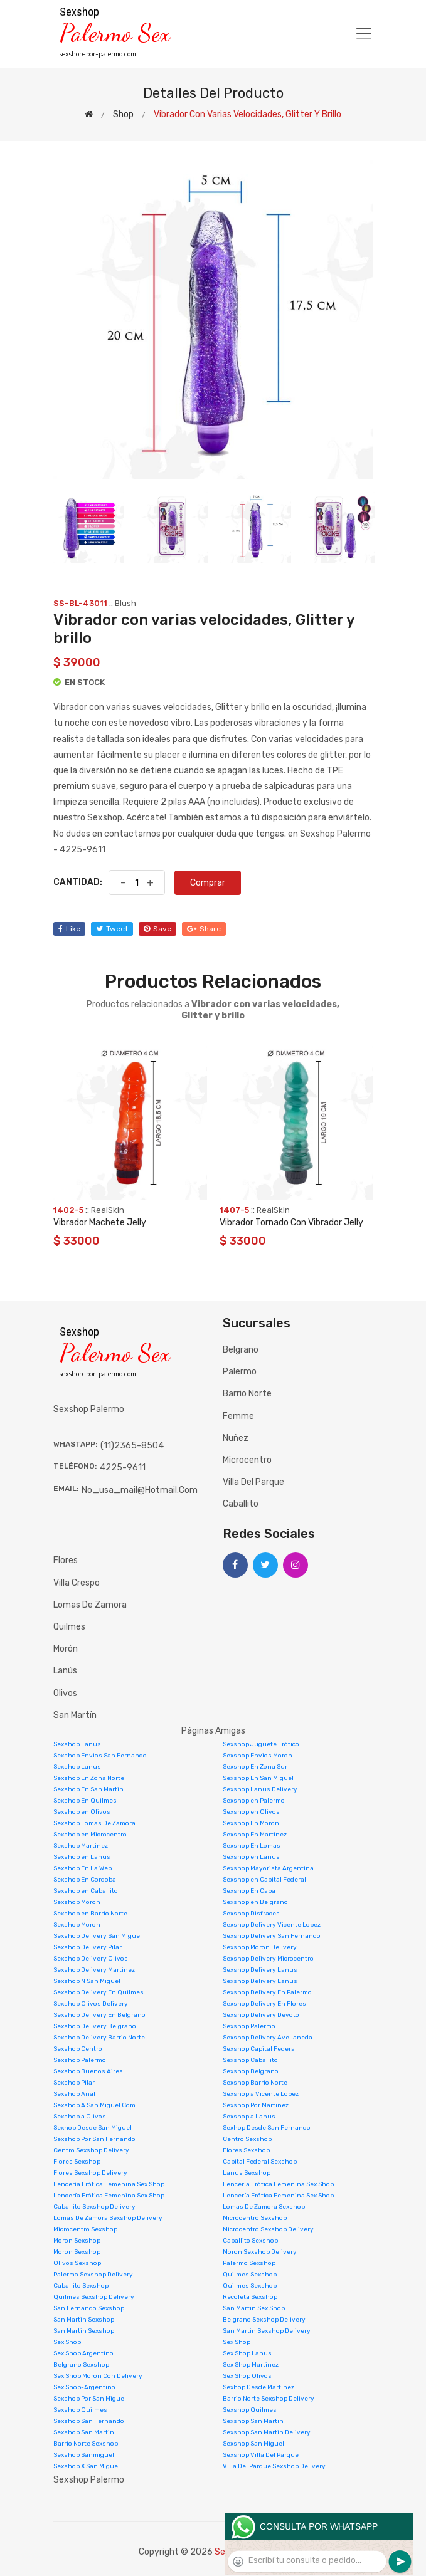  What do you see at coordinates (246, 2173) in the screenshot?
I see `Lanus Sexshop` at bounding box center [246, 2173].